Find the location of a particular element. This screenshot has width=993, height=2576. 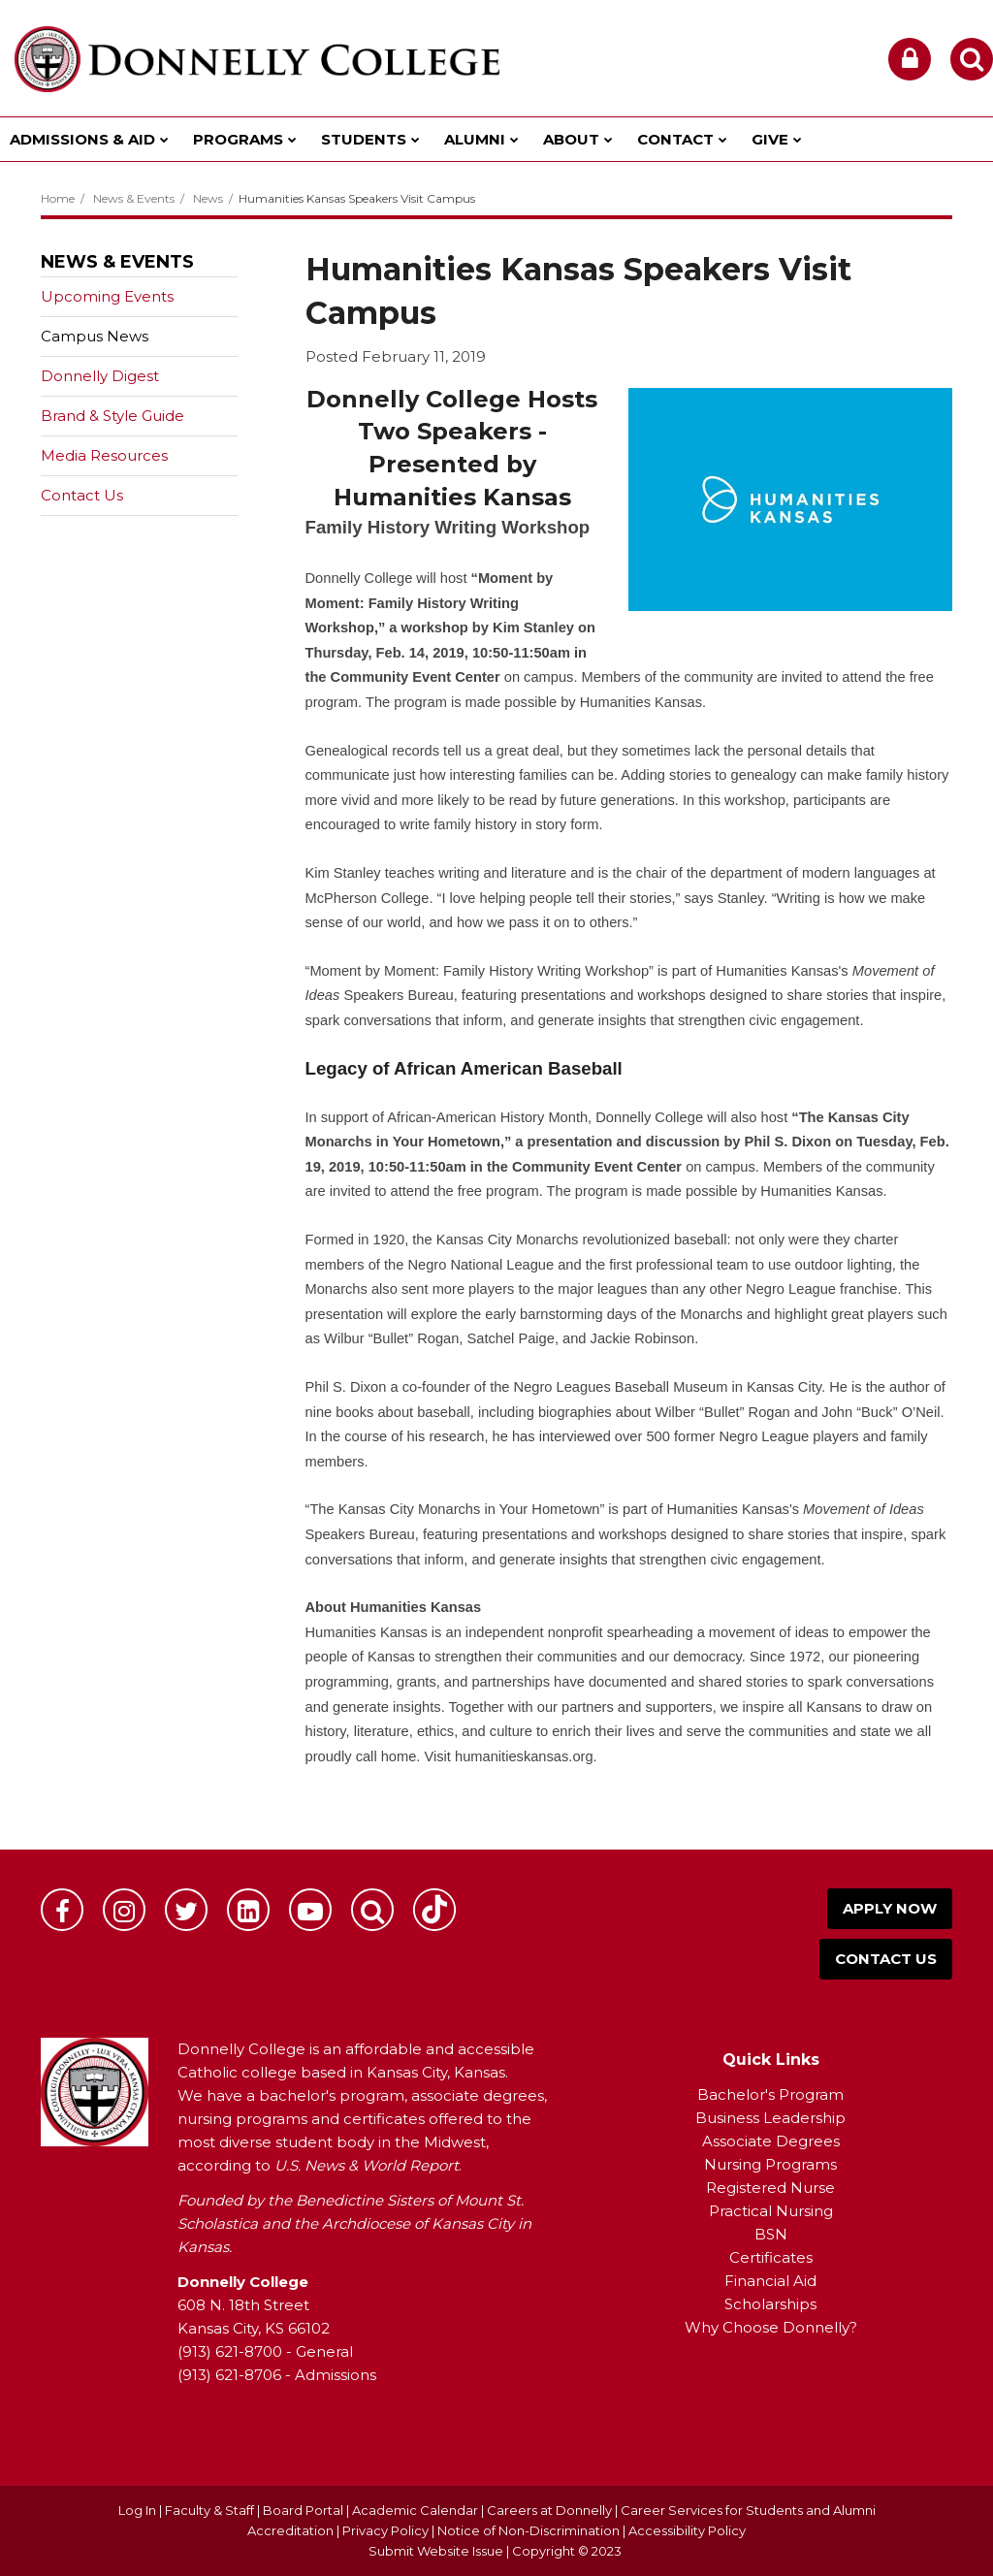

Board Portal is located at coordinates (303, 2510).